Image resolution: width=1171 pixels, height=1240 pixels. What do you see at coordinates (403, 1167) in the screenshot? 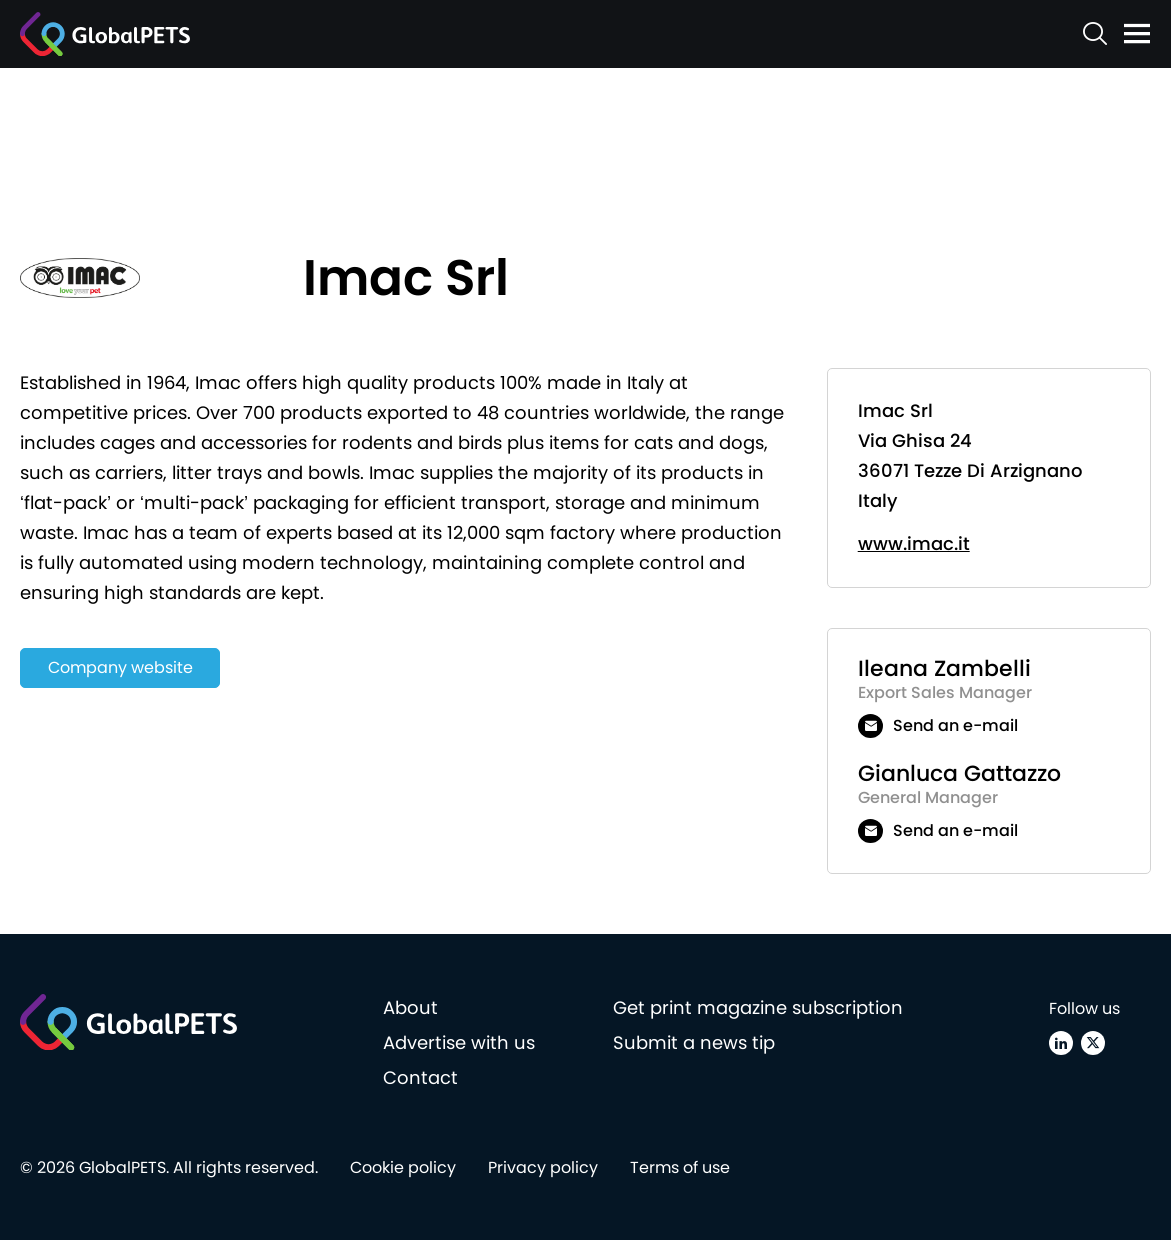
I see `Cookie policy` at bounding box center [403, 1167].